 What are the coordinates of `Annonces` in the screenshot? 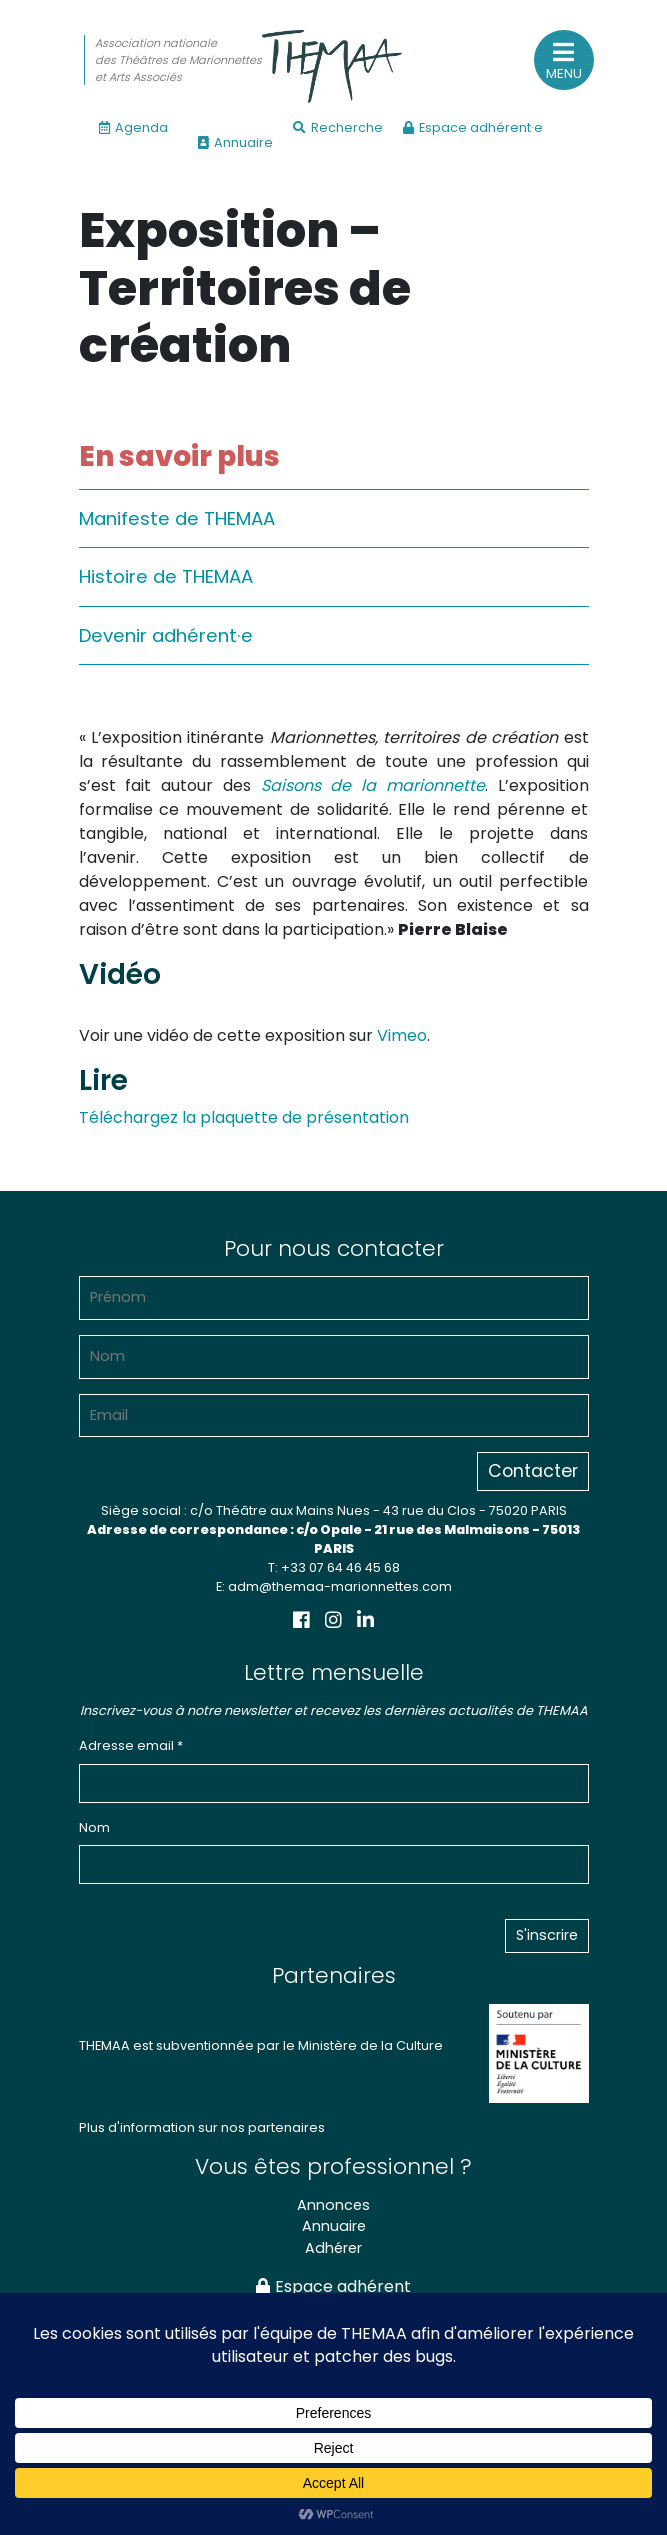 It's located at (333, 2205).